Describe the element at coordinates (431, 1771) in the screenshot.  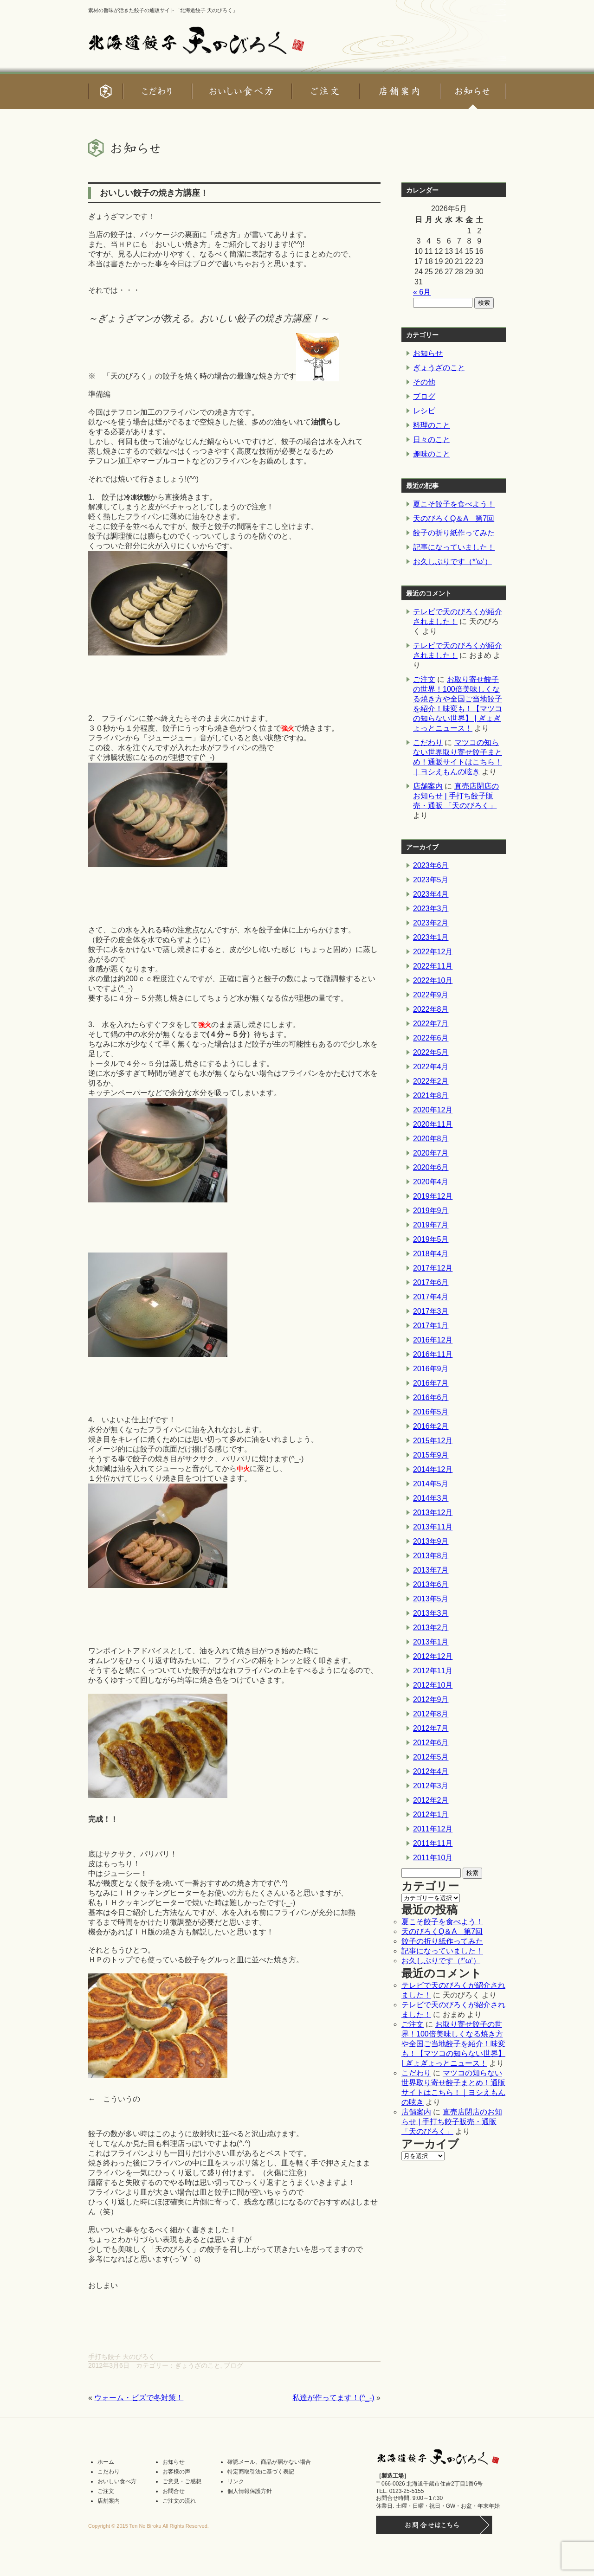
I see `2012年4月` at that location.